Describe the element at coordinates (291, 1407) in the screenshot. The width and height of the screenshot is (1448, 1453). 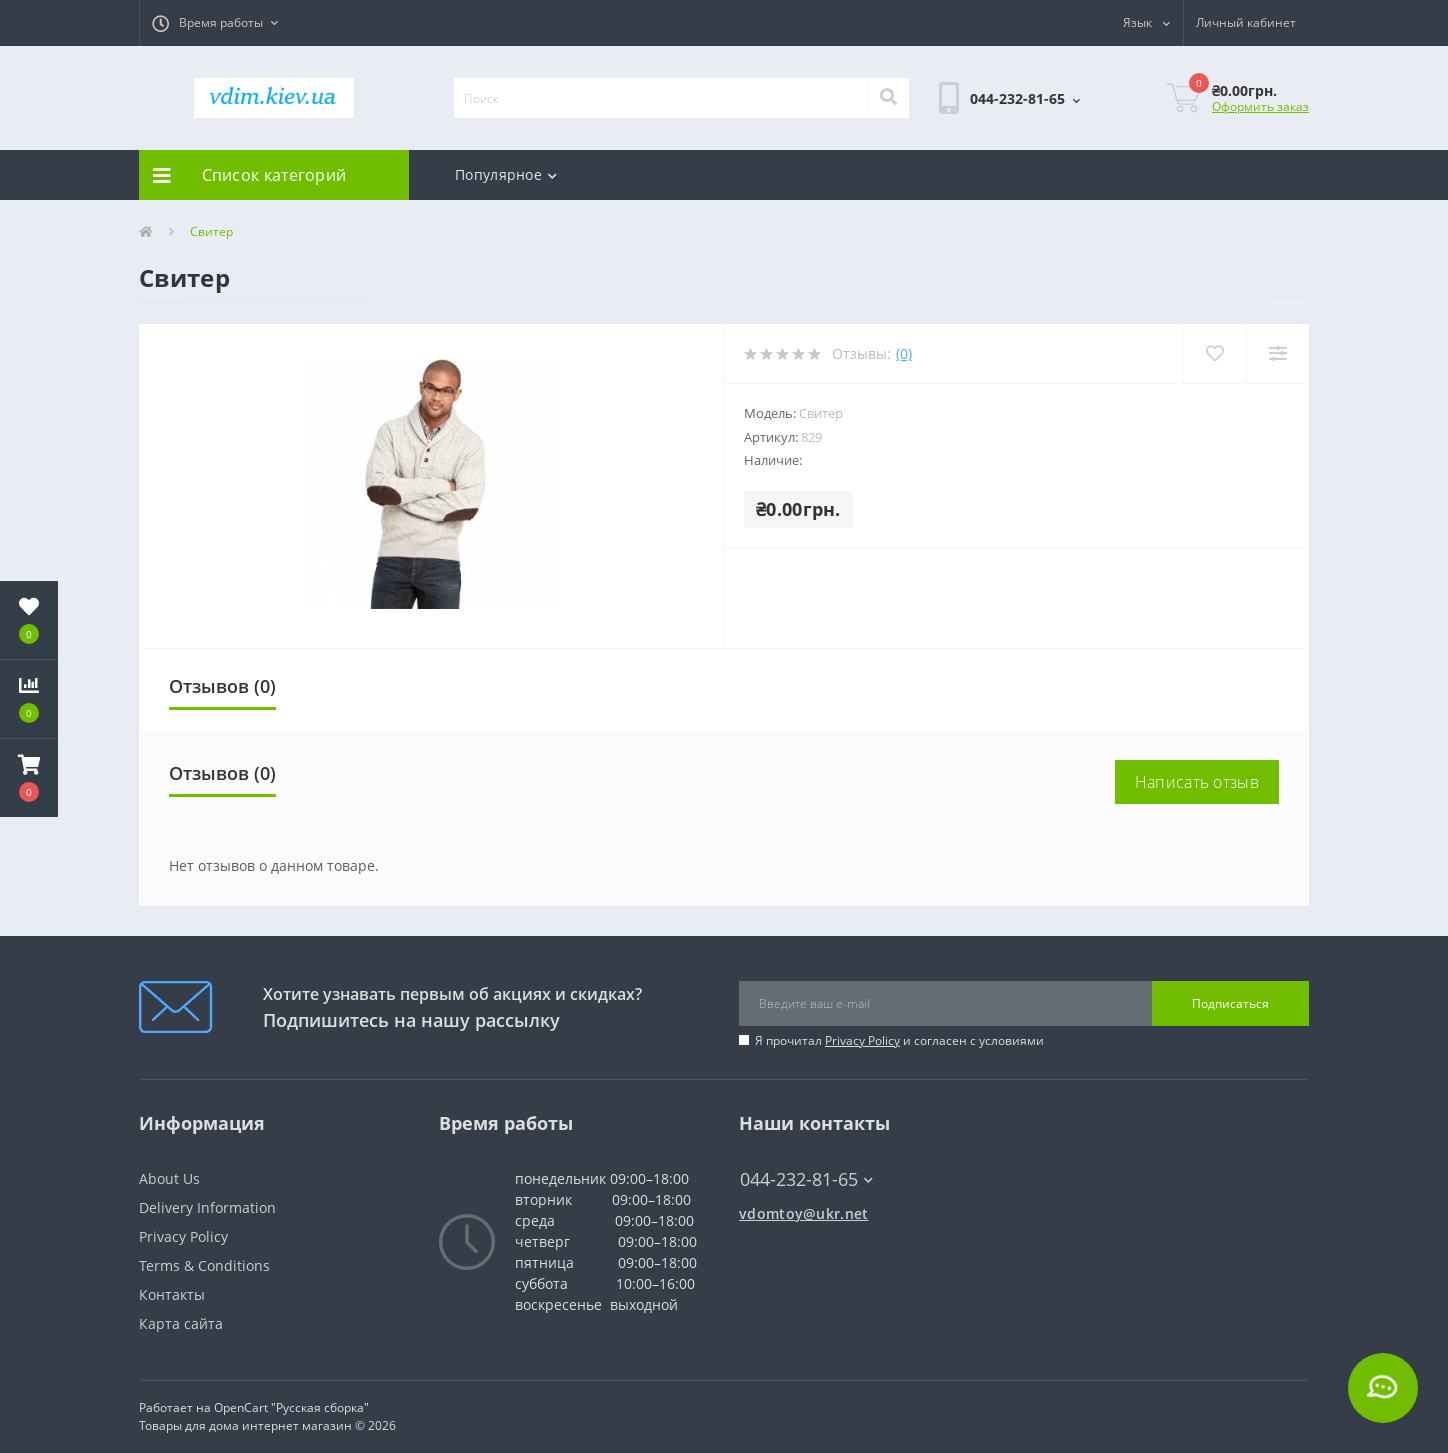
I see `OpenCart "Русская сборка"` at that location.